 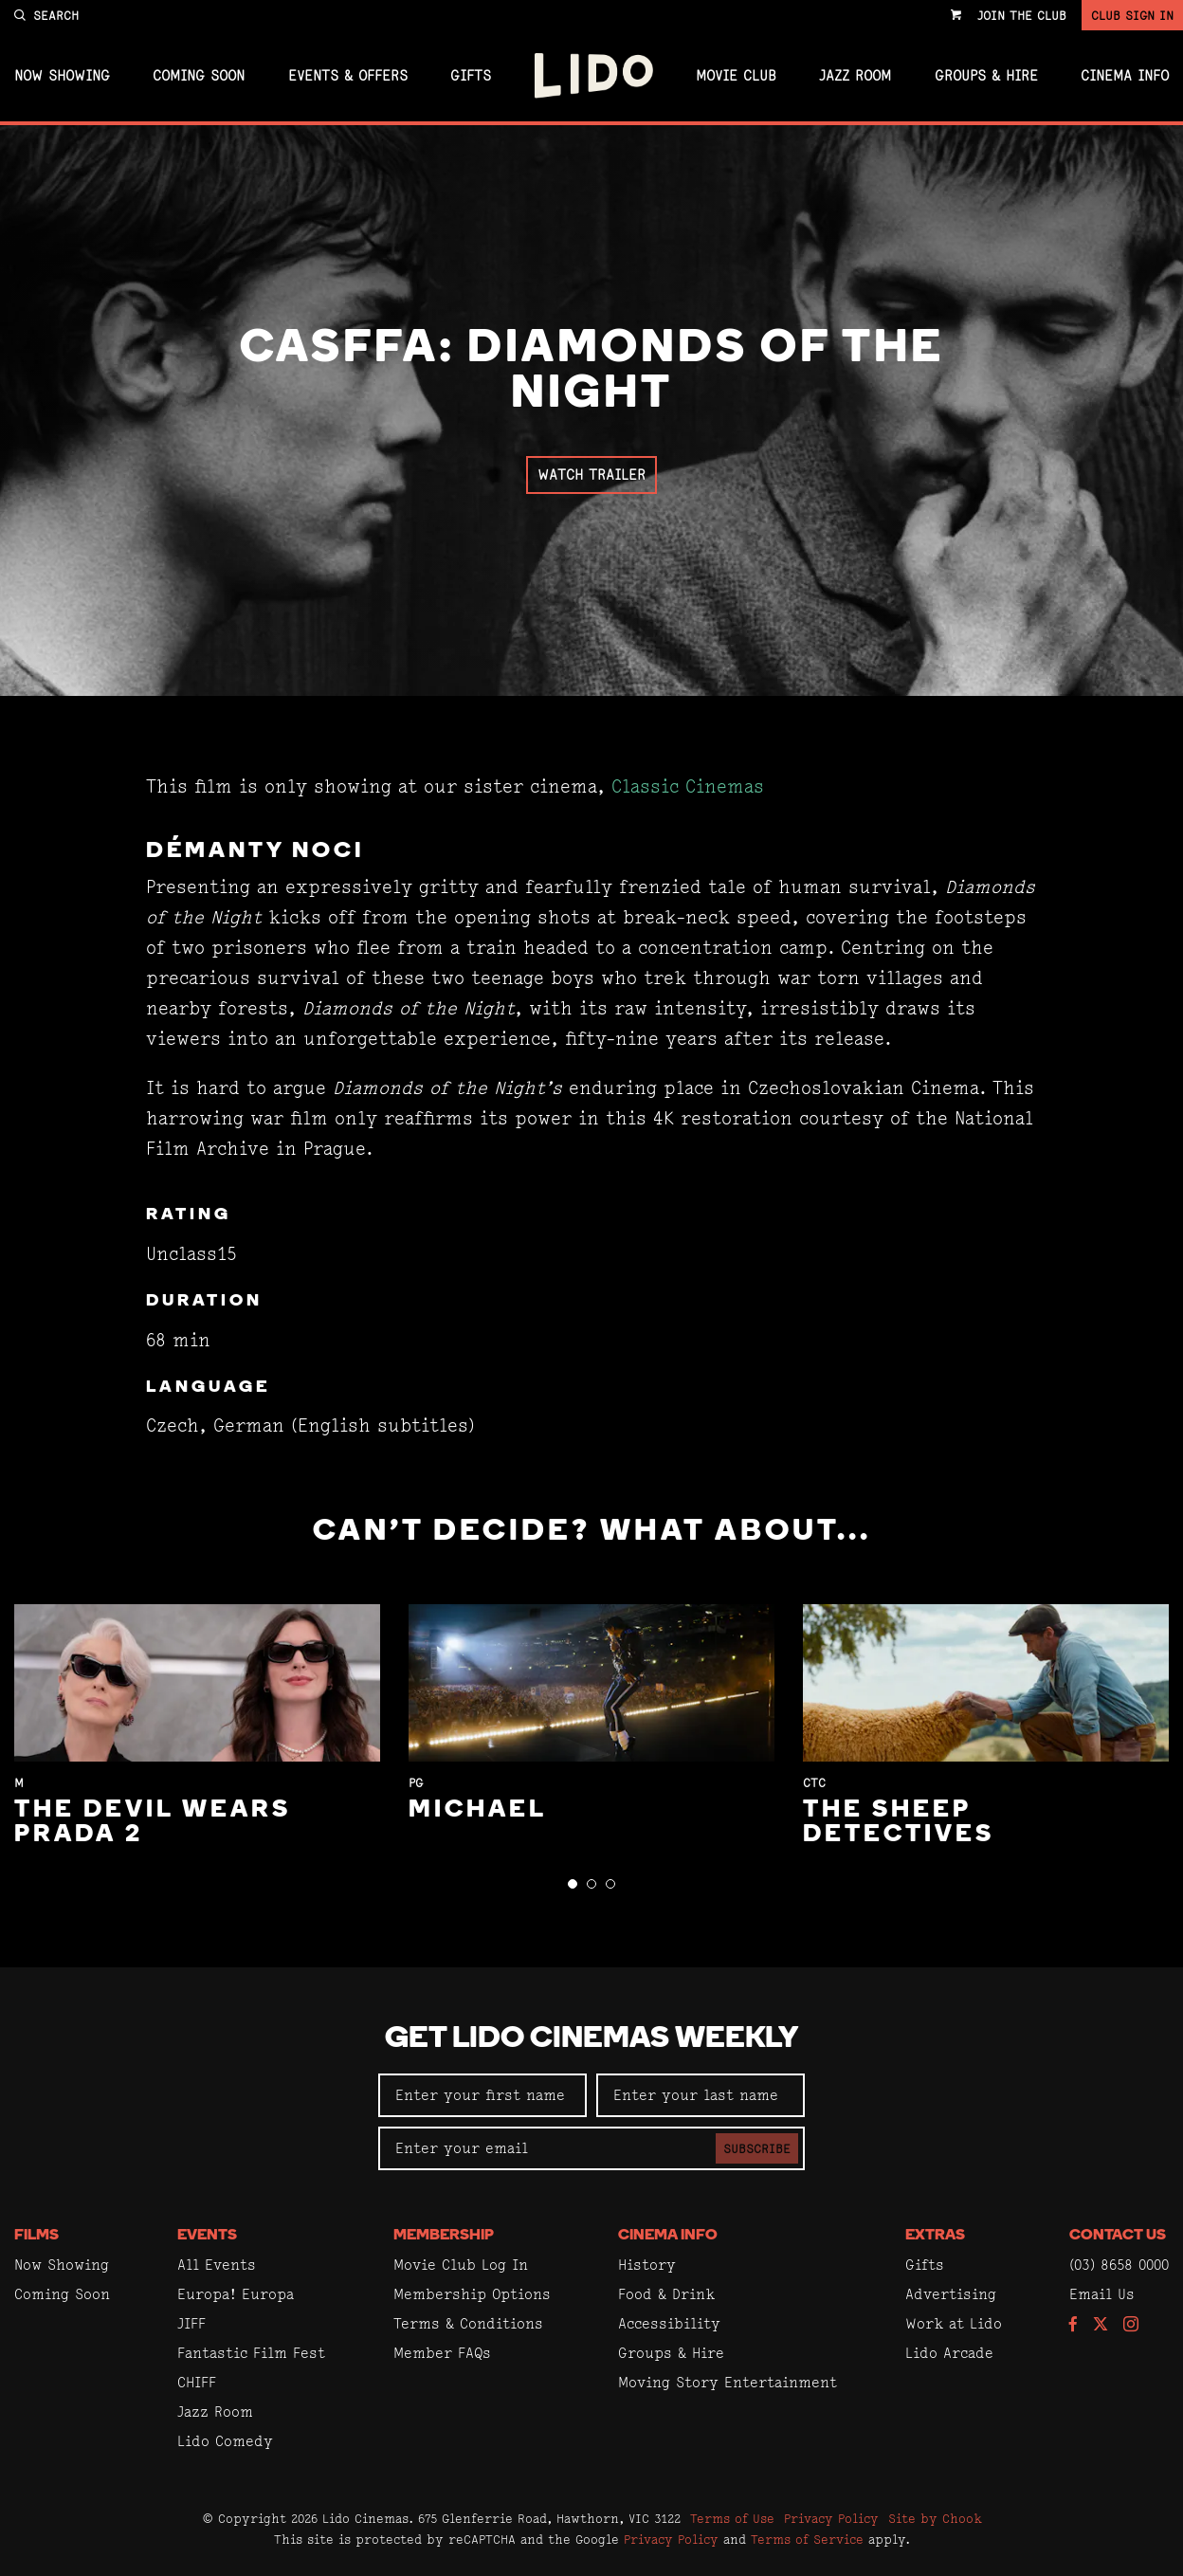 What do you see at coordinates (666, 2294) in the screenshot?
I see `Food & Drink` at bounding box center [666, 2294].